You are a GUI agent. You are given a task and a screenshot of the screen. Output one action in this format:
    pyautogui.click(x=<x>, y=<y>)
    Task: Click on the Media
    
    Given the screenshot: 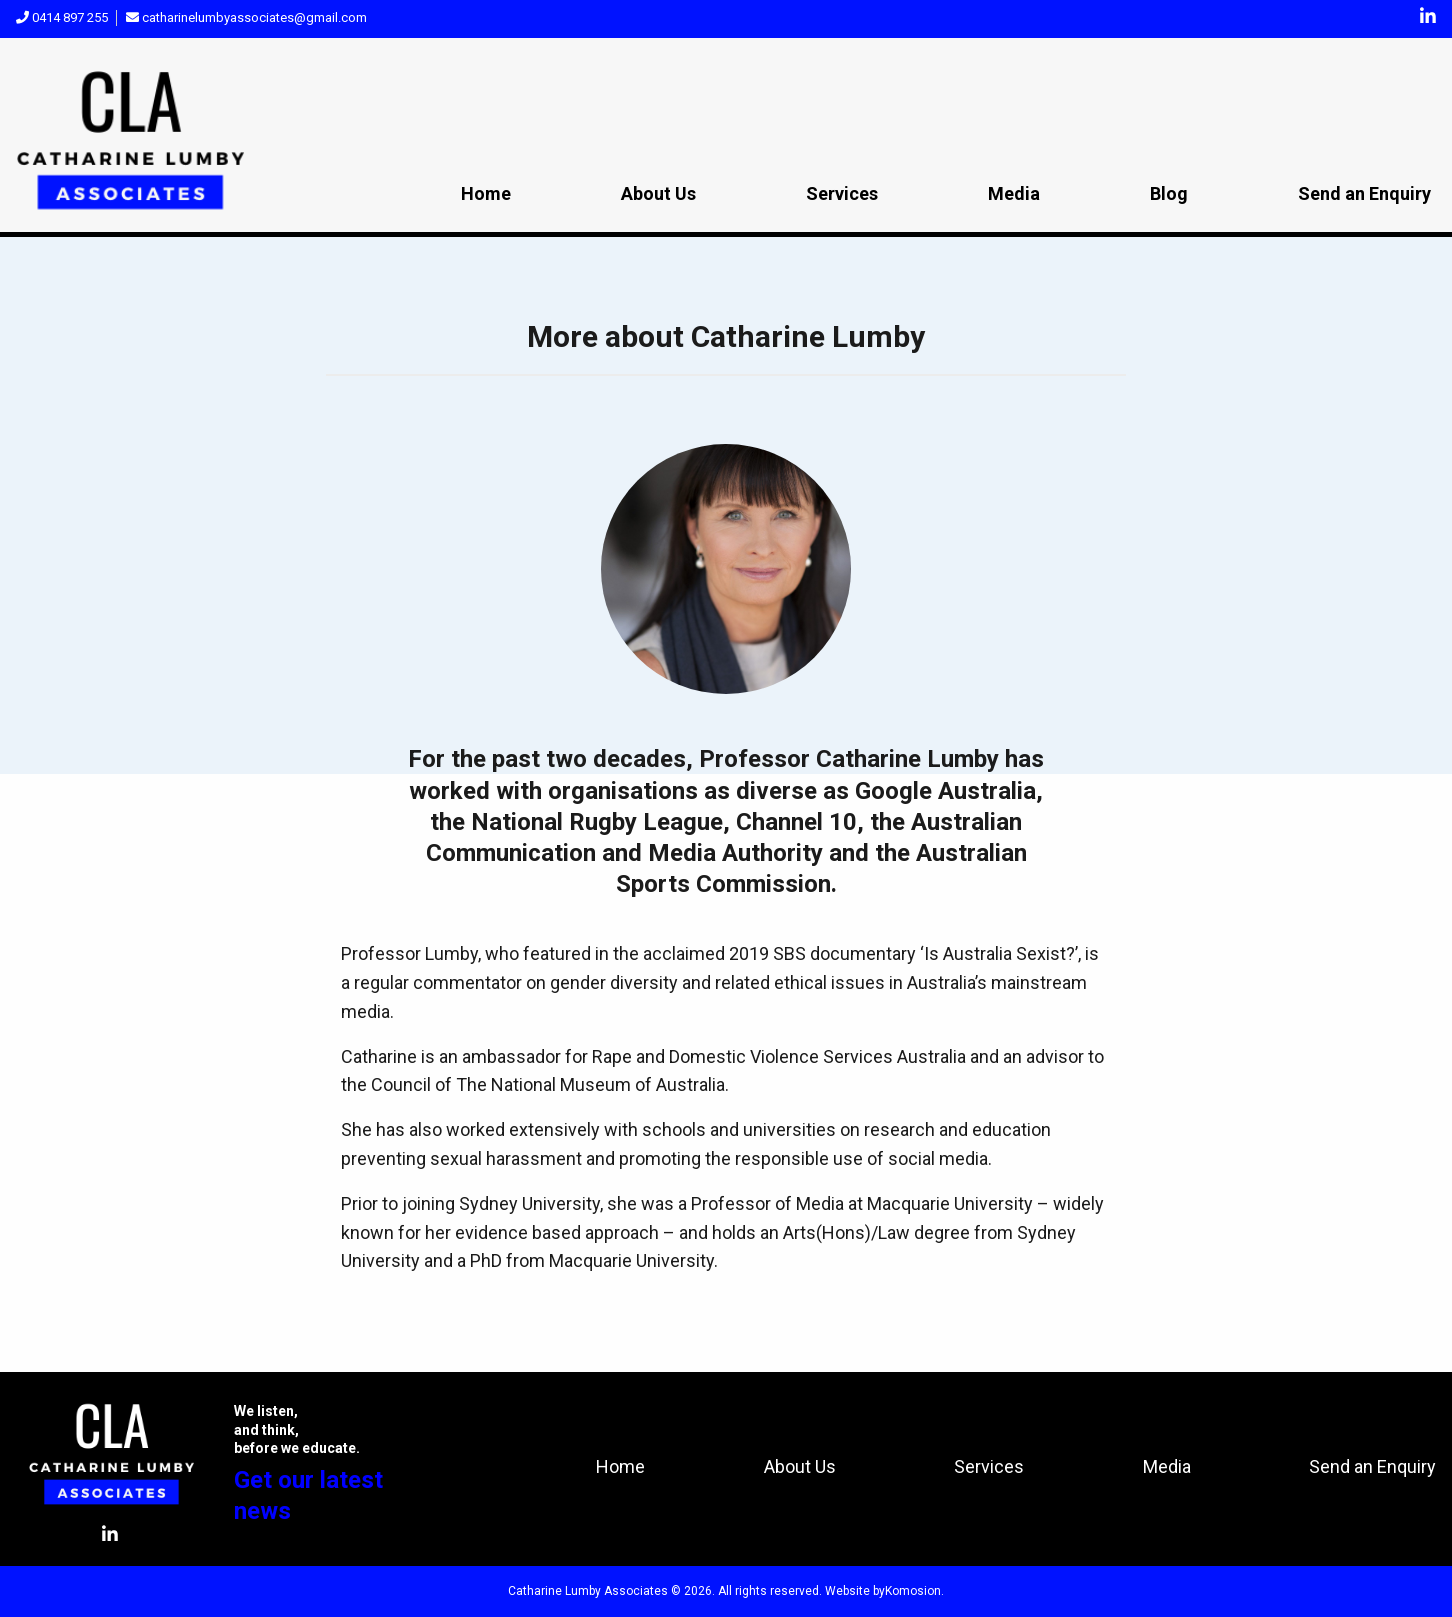 What is the action you would take?
    pyautogui.click(x=1014, y=193)
    